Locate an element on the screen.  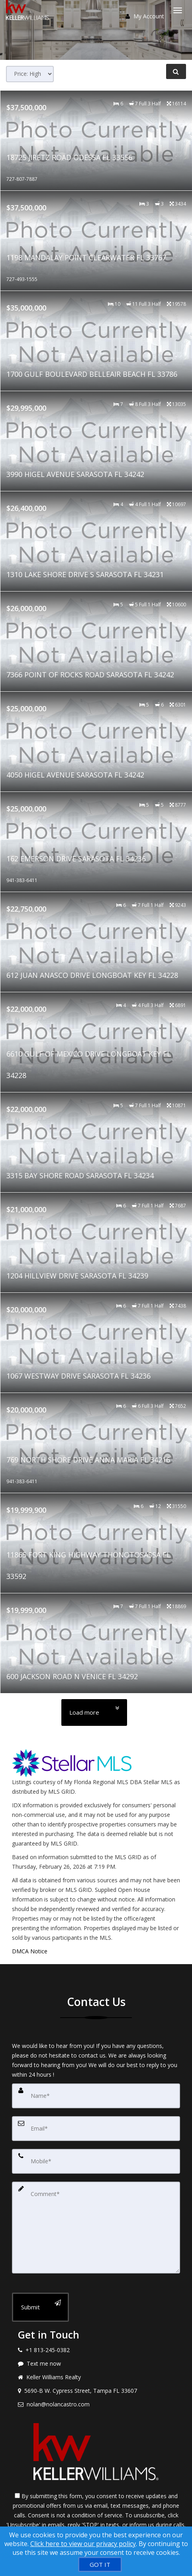
[Refine Search] is located at coordinates (176, 71).